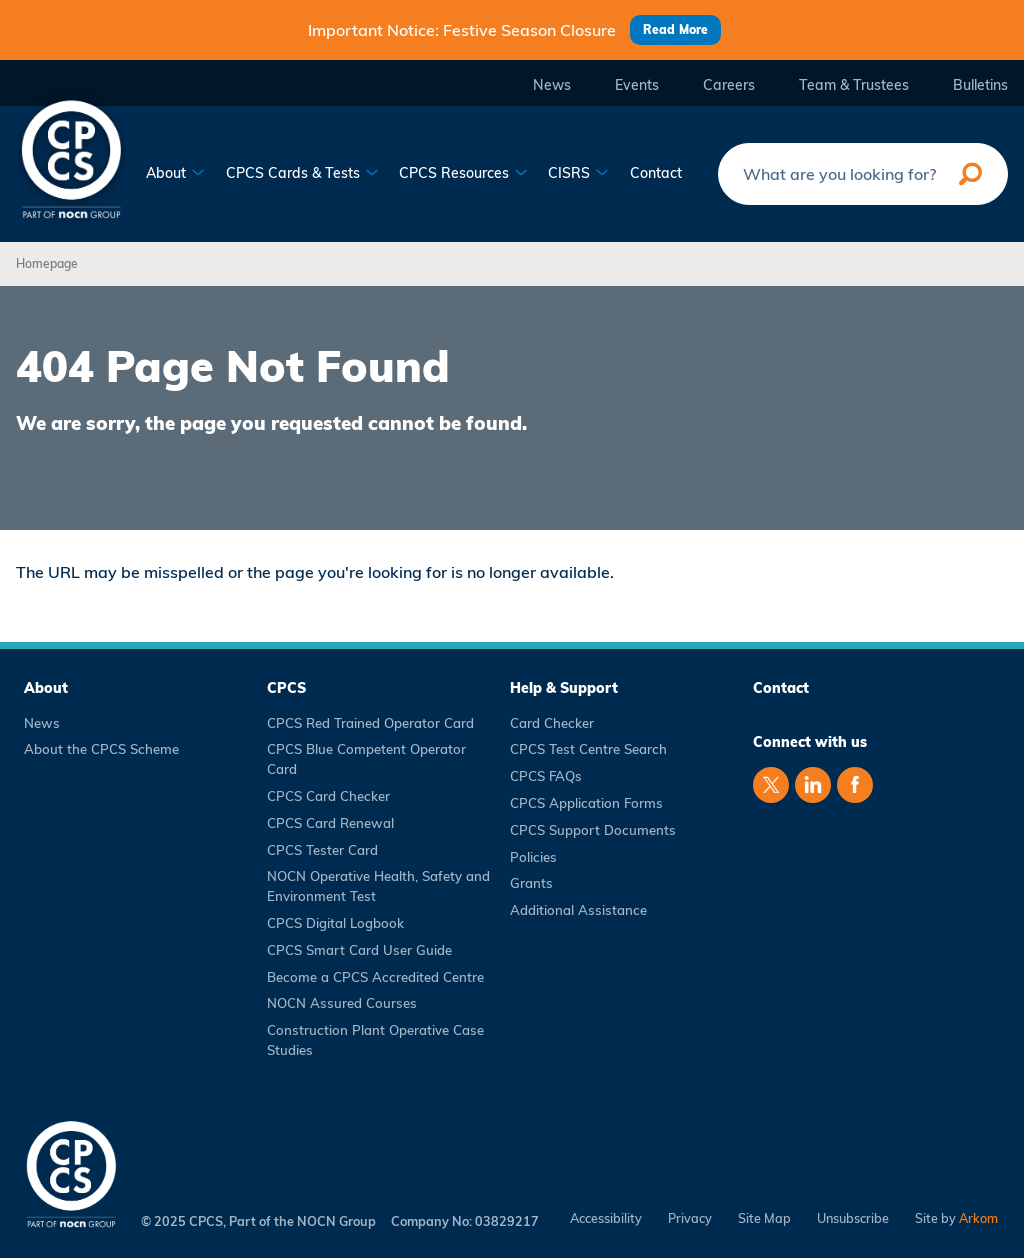 The width and height of the screenshot is (1024, 1258). Describe the element at coordinates (359, 950) in the screenshot. I see `CPCS Smart Card User Guide` at that location.